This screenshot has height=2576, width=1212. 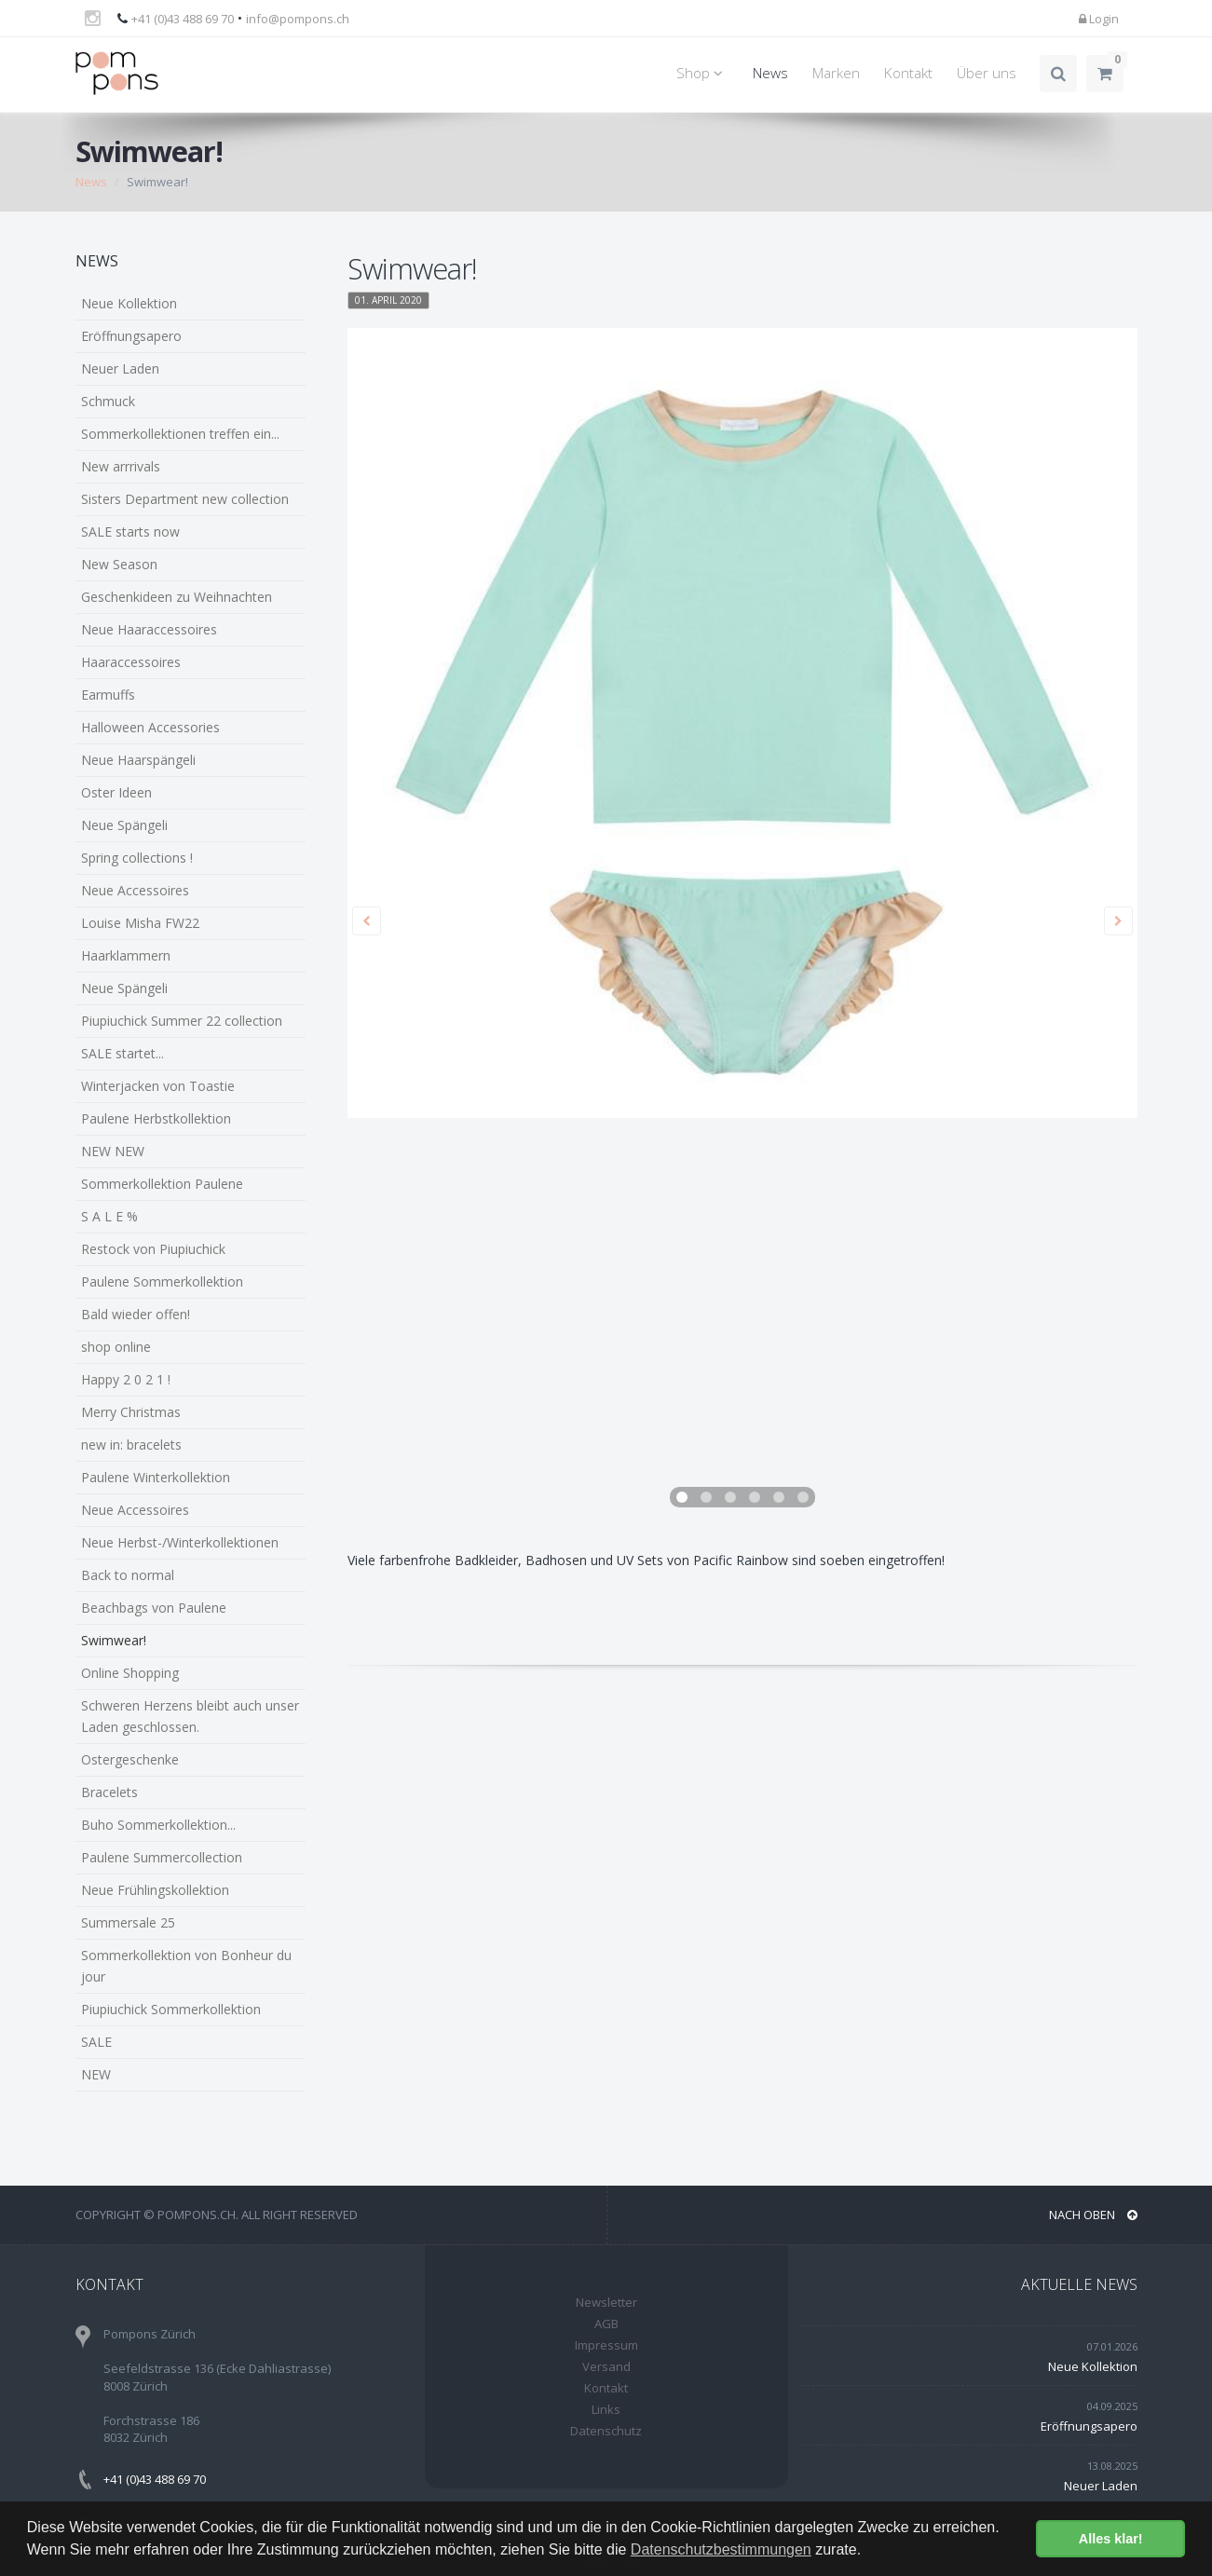 What do you see at coordinates (702, 73) in the screenshot?
I see `Shop` at bounding box center [702, 73].